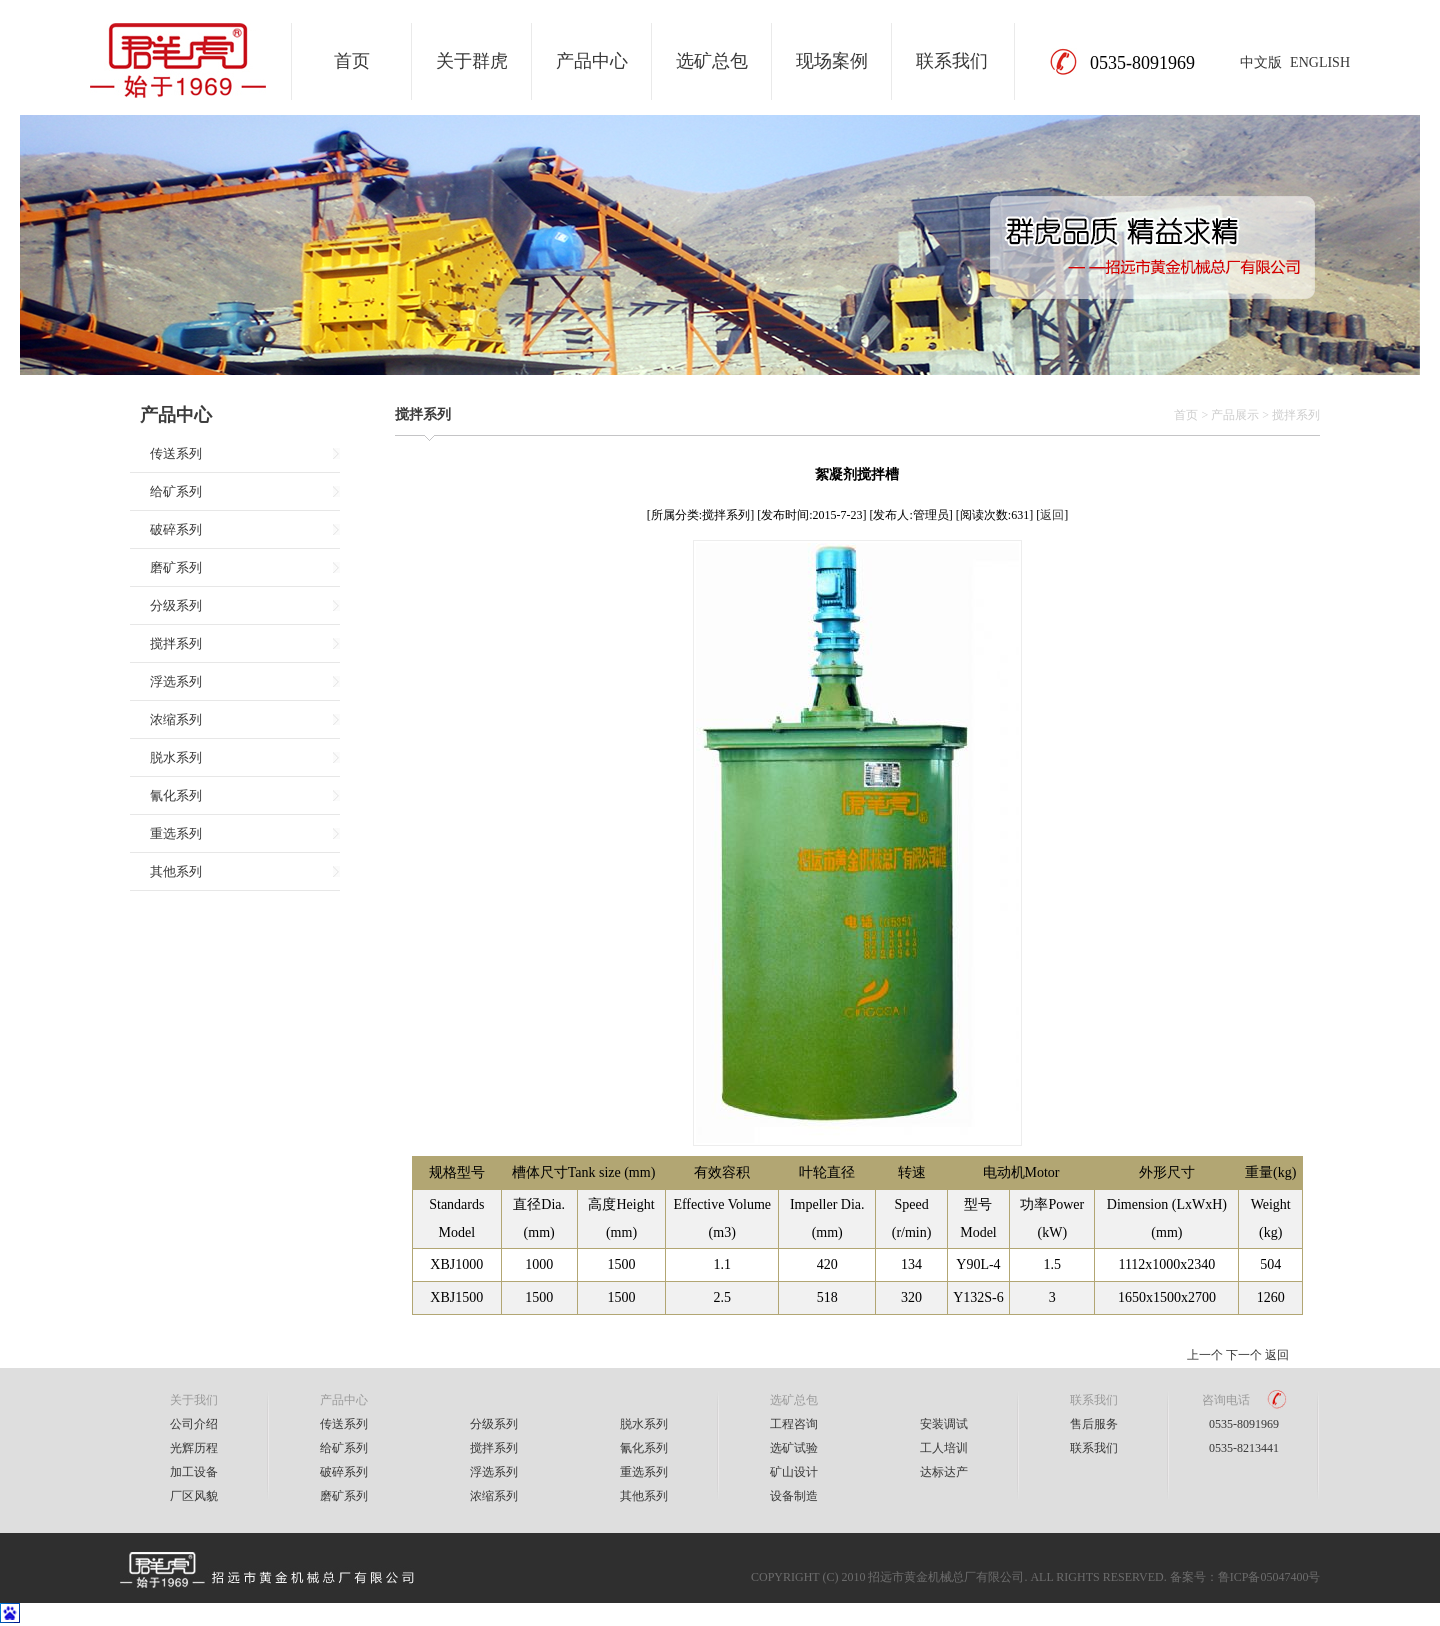 This screenshot has width=1440, height=1626. Describe the element at coordinates (176, 757) in the screenshot. I see `脱水系列` at that location.